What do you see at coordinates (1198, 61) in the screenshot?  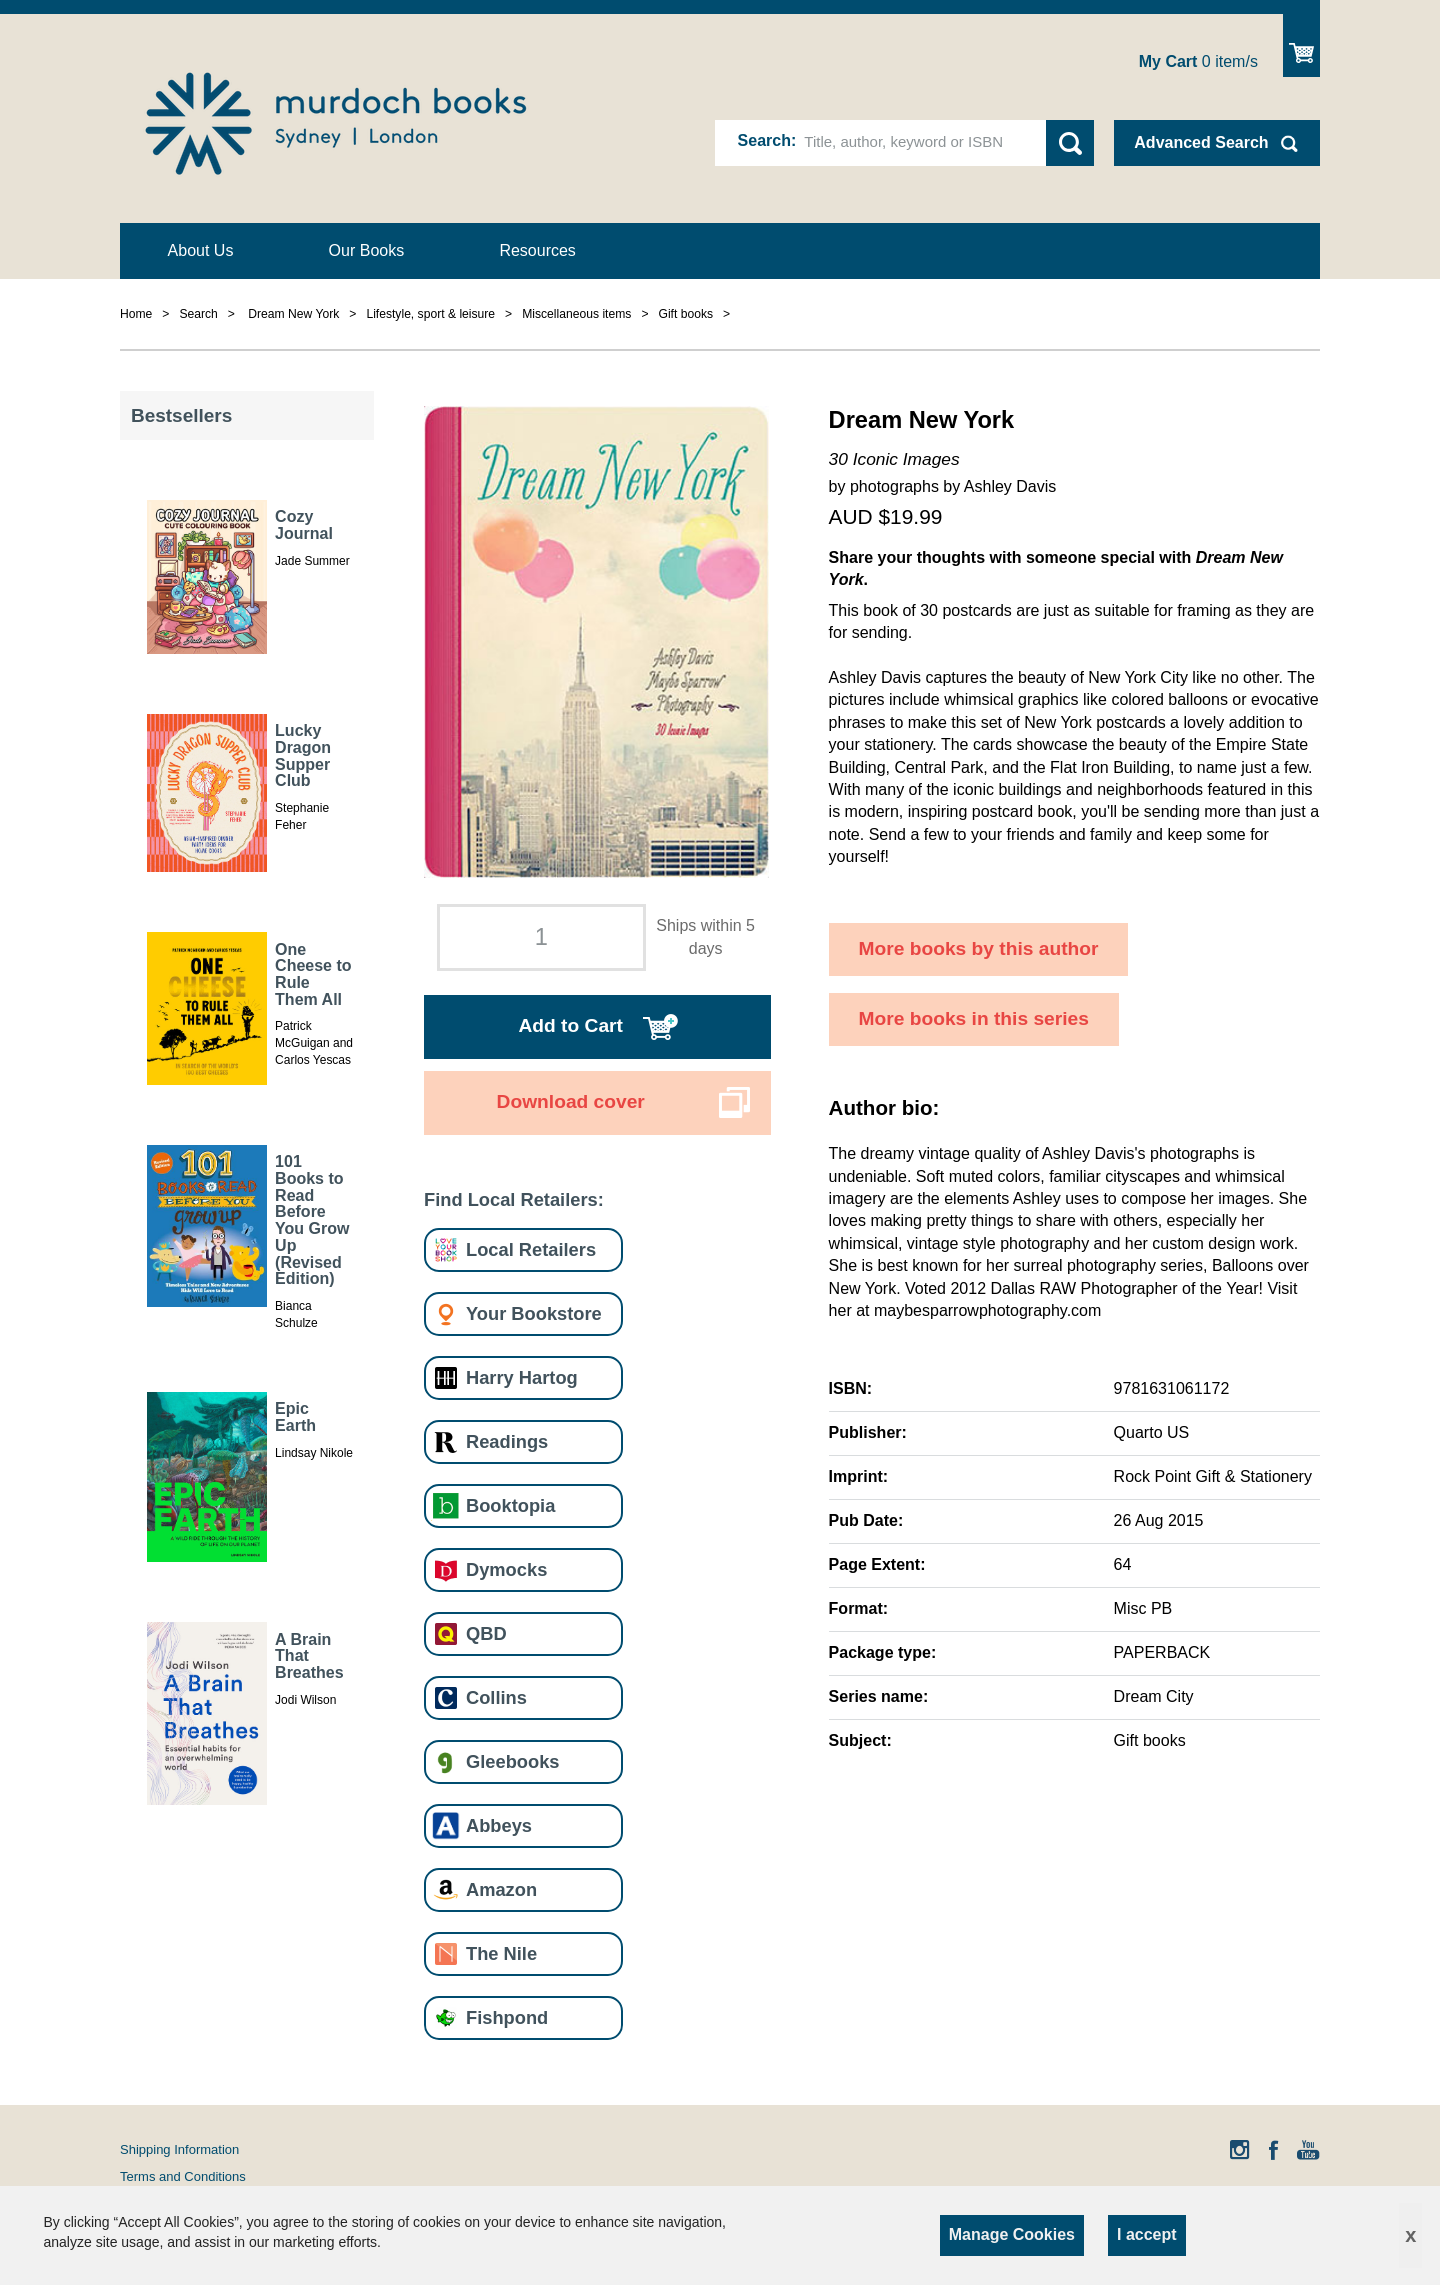 I see `item/s` at bounding box center [1198, 61].